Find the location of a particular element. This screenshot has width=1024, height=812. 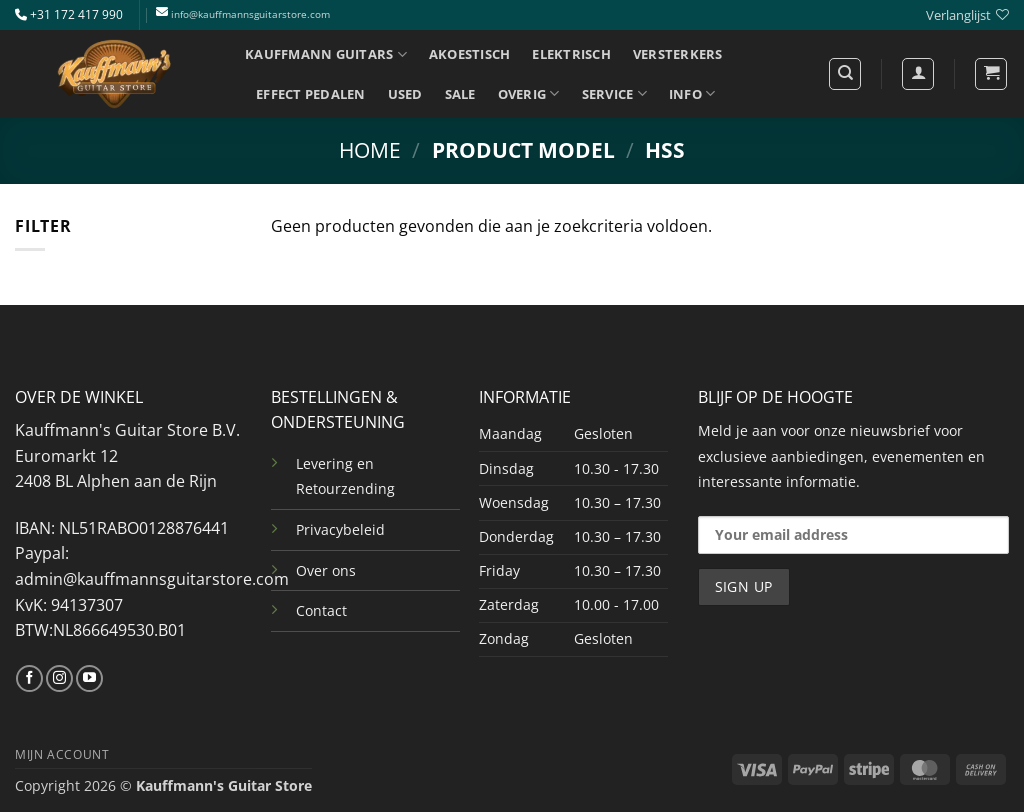

[Login] is located at coordinates (918, 74).